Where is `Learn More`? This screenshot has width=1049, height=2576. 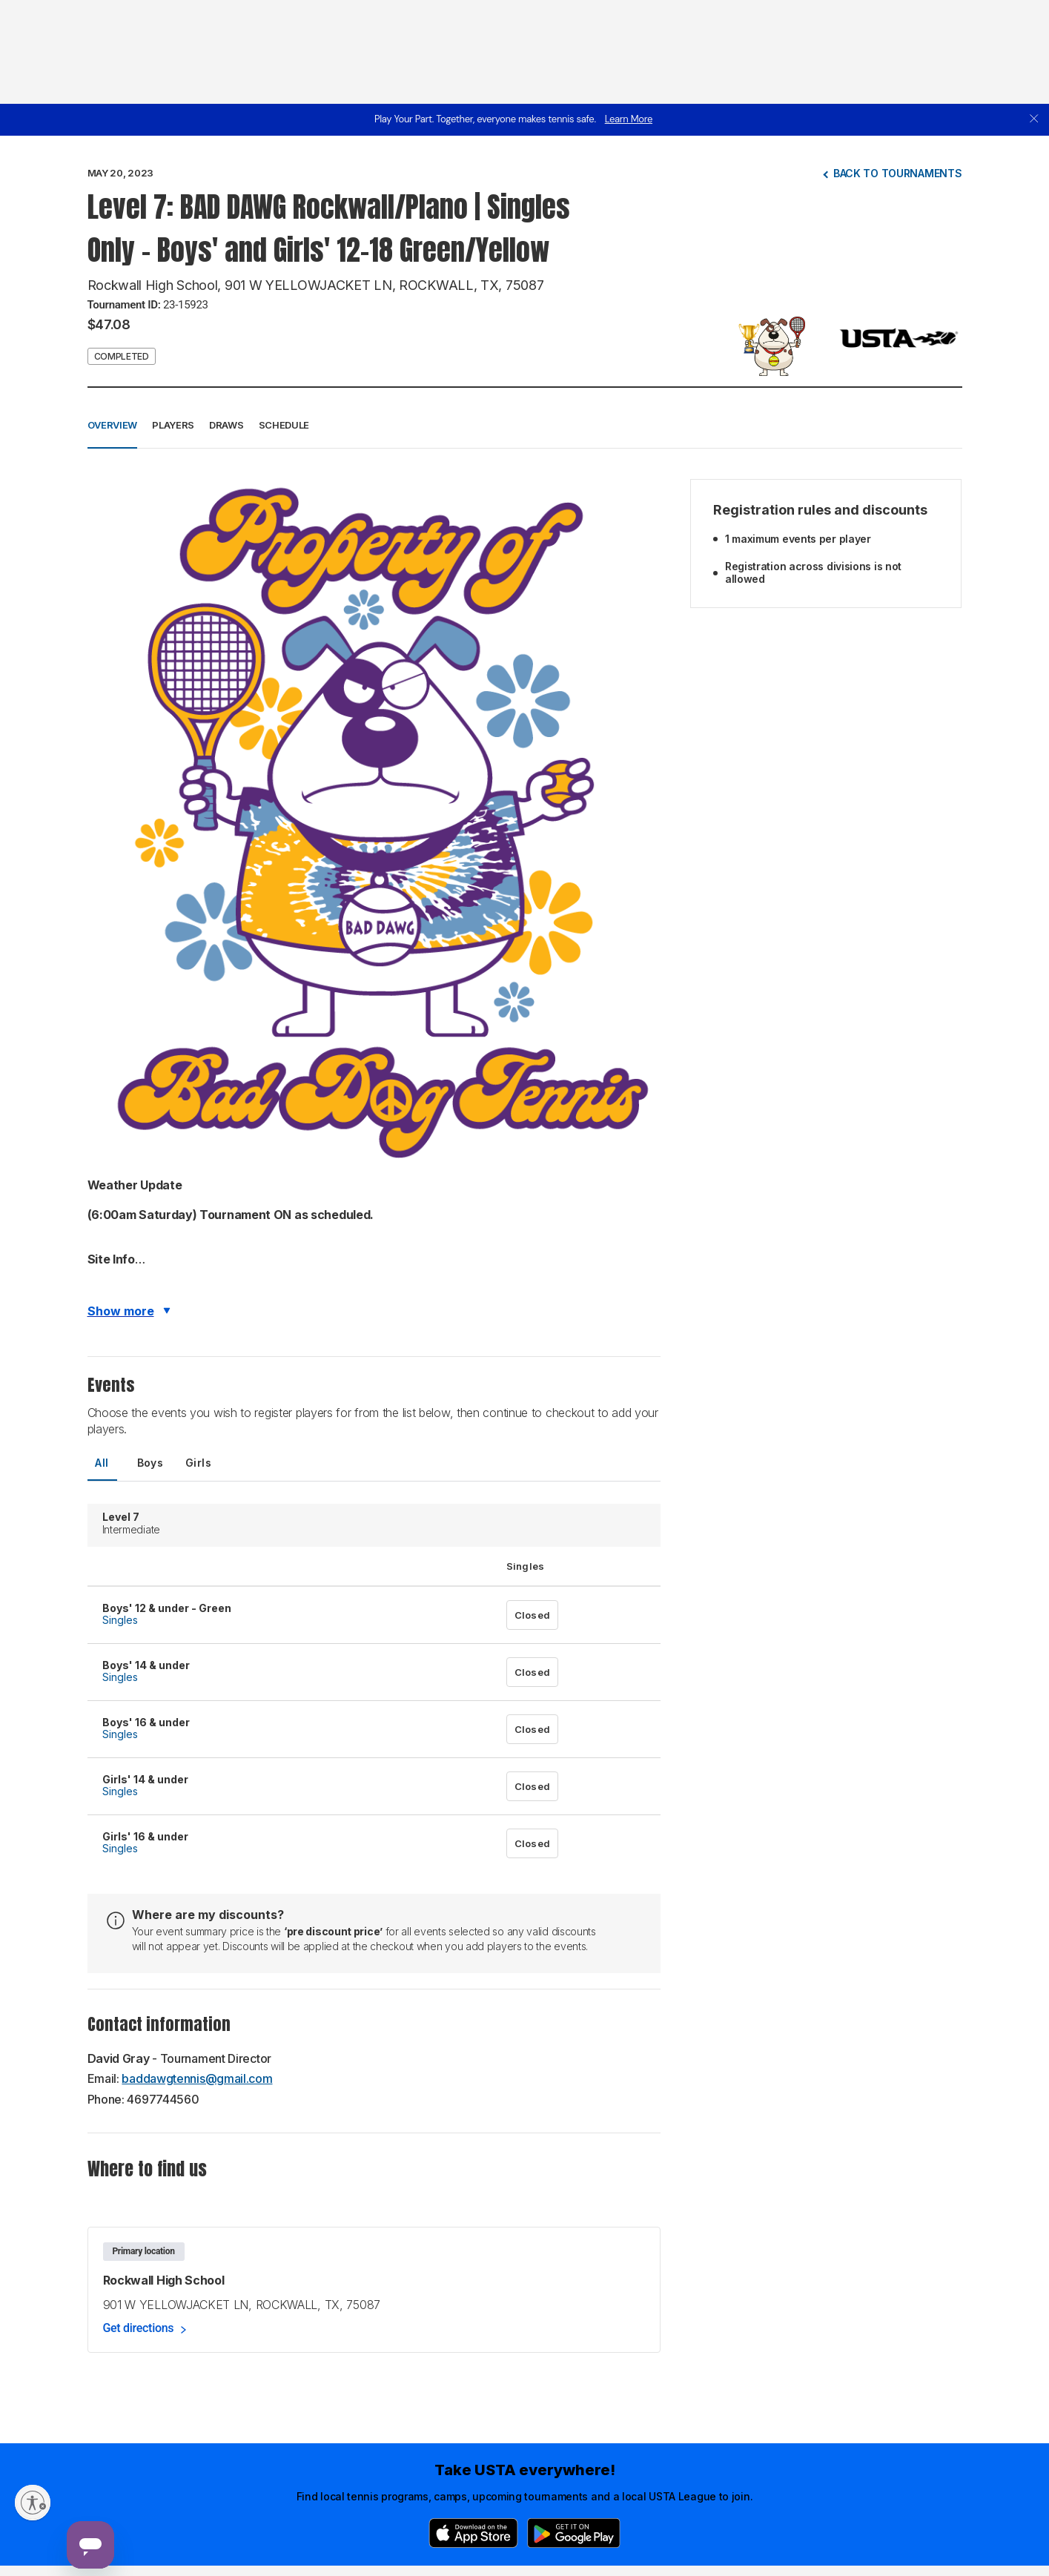
Learn More is located at coordinates (628, 119).